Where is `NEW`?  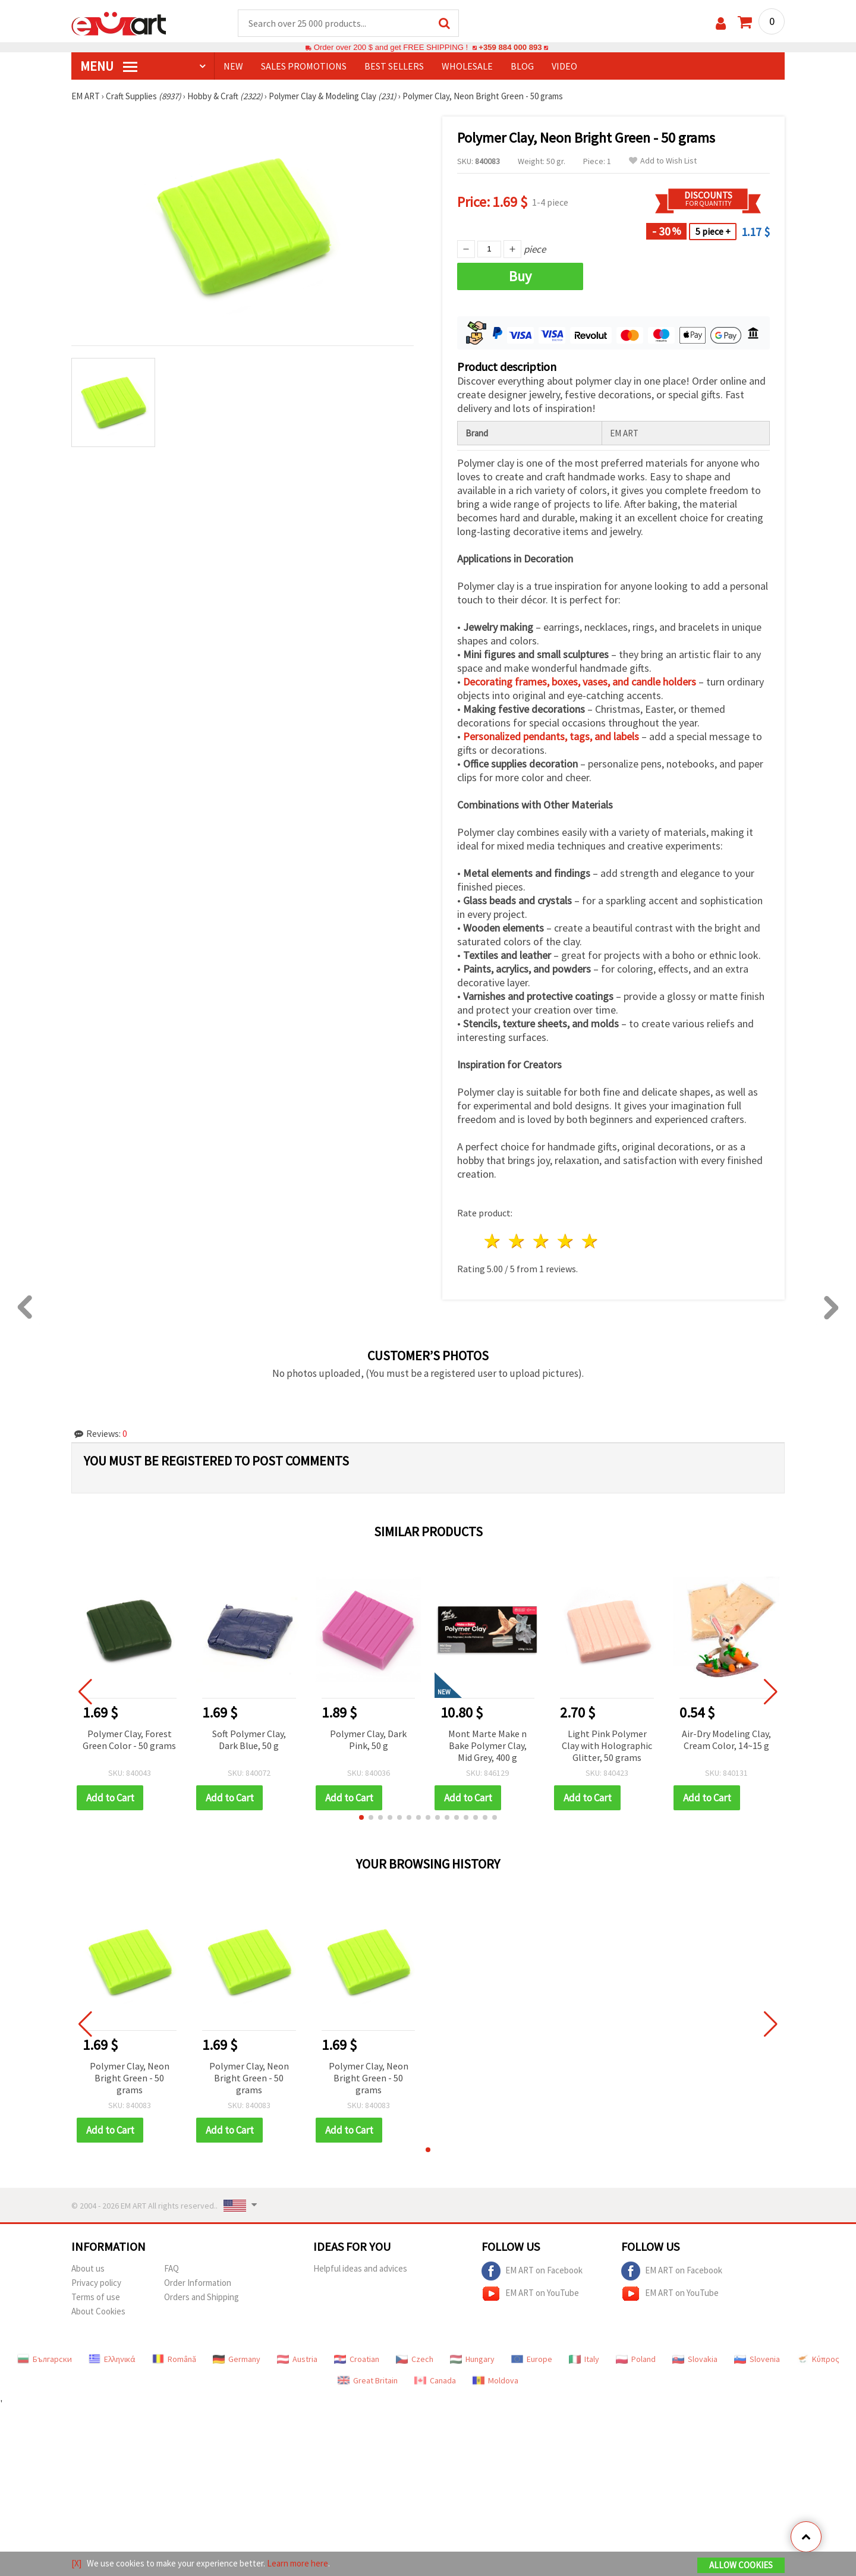 NEW is located at coordinates (233, 66).